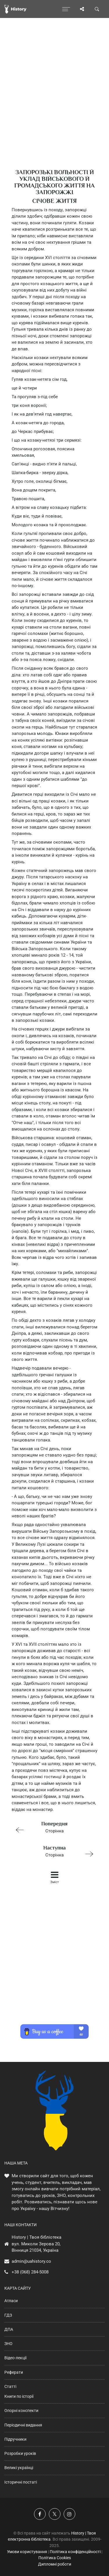  Describe the element at coordinates (31, 2261) in the screenshot. I see `admin@uahistory.co` at that location.